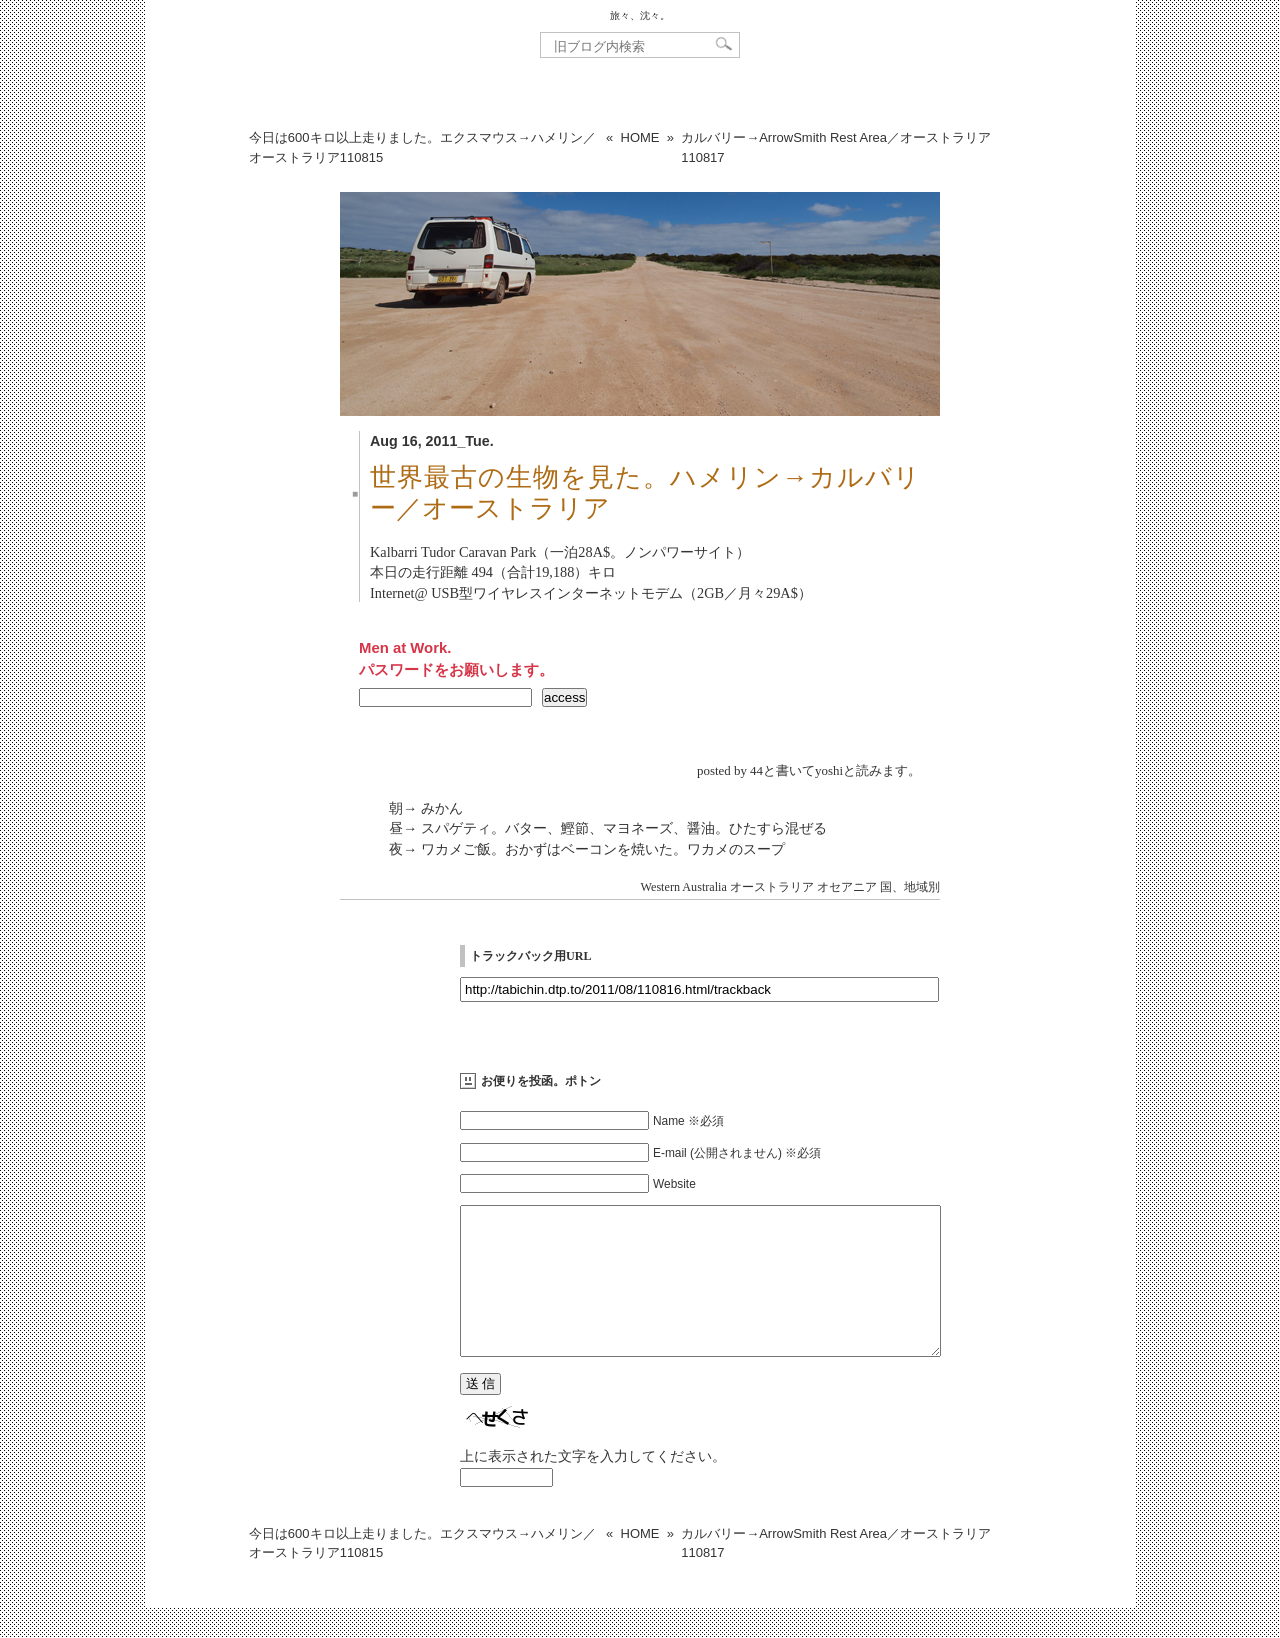 This screenshot has height=1638, width=1280. I want to click on 今日は600キロ以上走りました。エクスマウス→ハメリン／オーストラリア, so click(422, 147).